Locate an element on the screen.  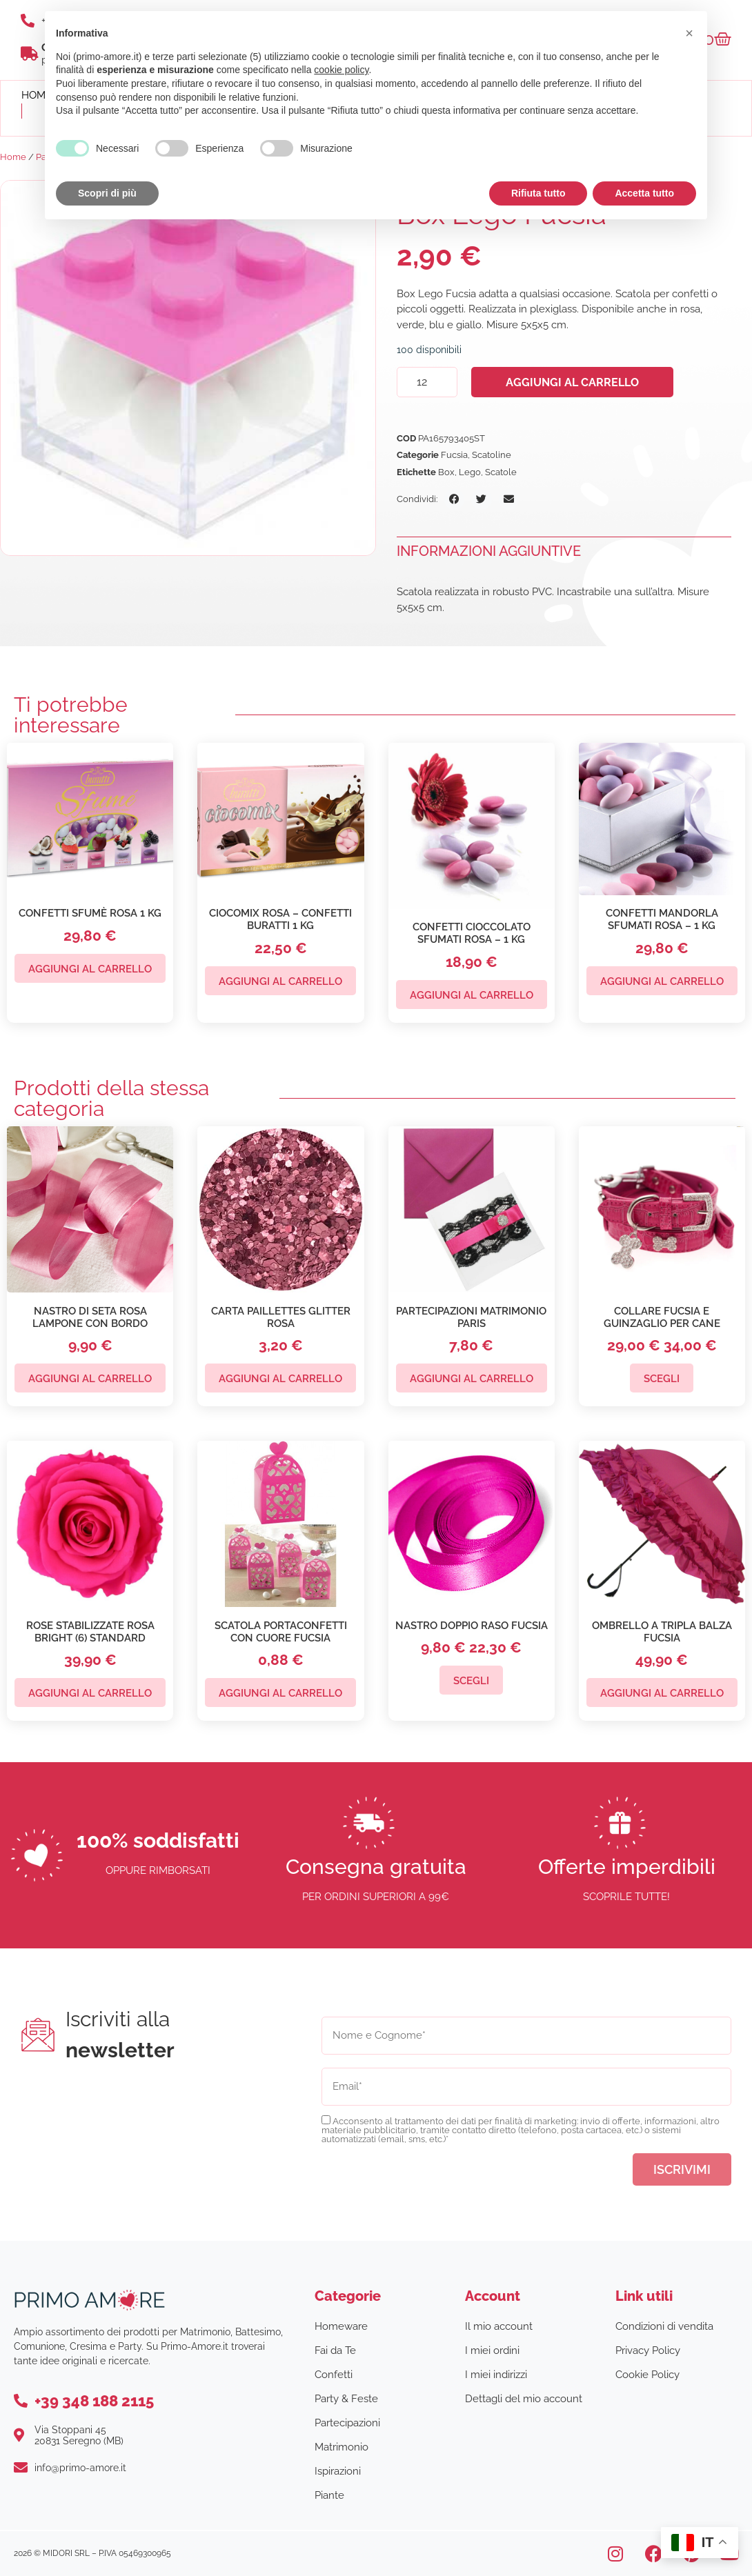
Confetti is located at coordinates (334, 2374).